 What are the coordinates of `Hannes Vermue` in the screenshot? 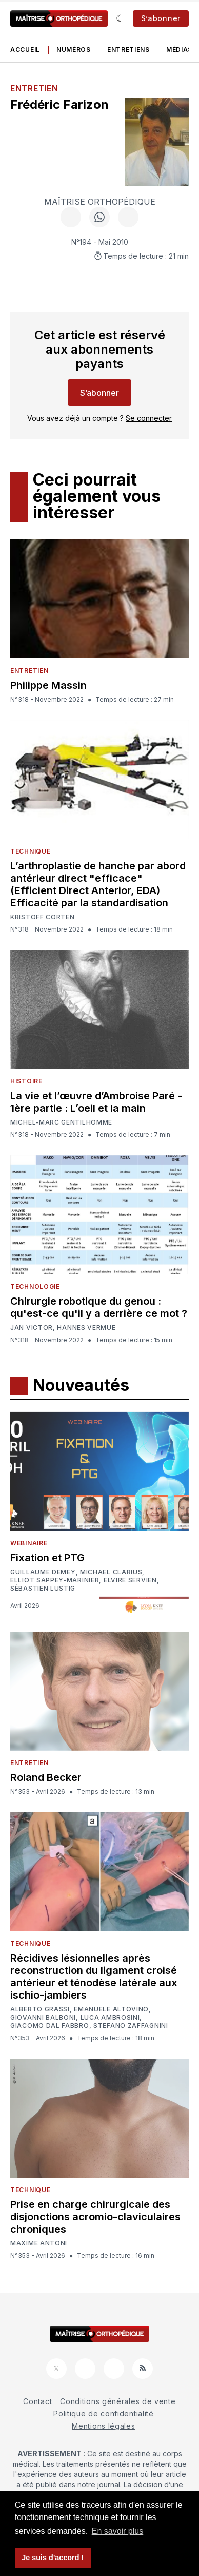 It's located at (86, 1328).